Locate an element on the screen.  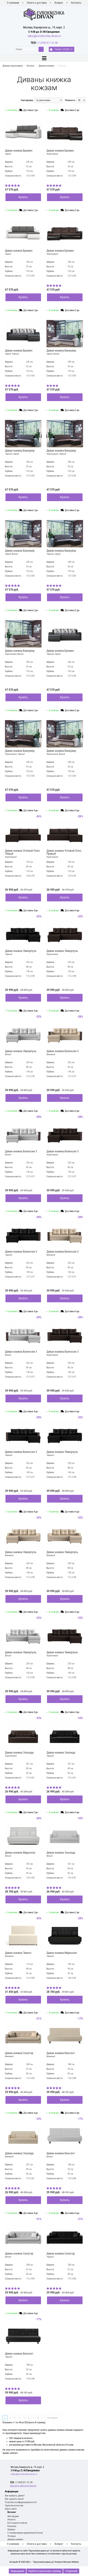
Диван книжка Твинго is located at coordinates (18, 1954).